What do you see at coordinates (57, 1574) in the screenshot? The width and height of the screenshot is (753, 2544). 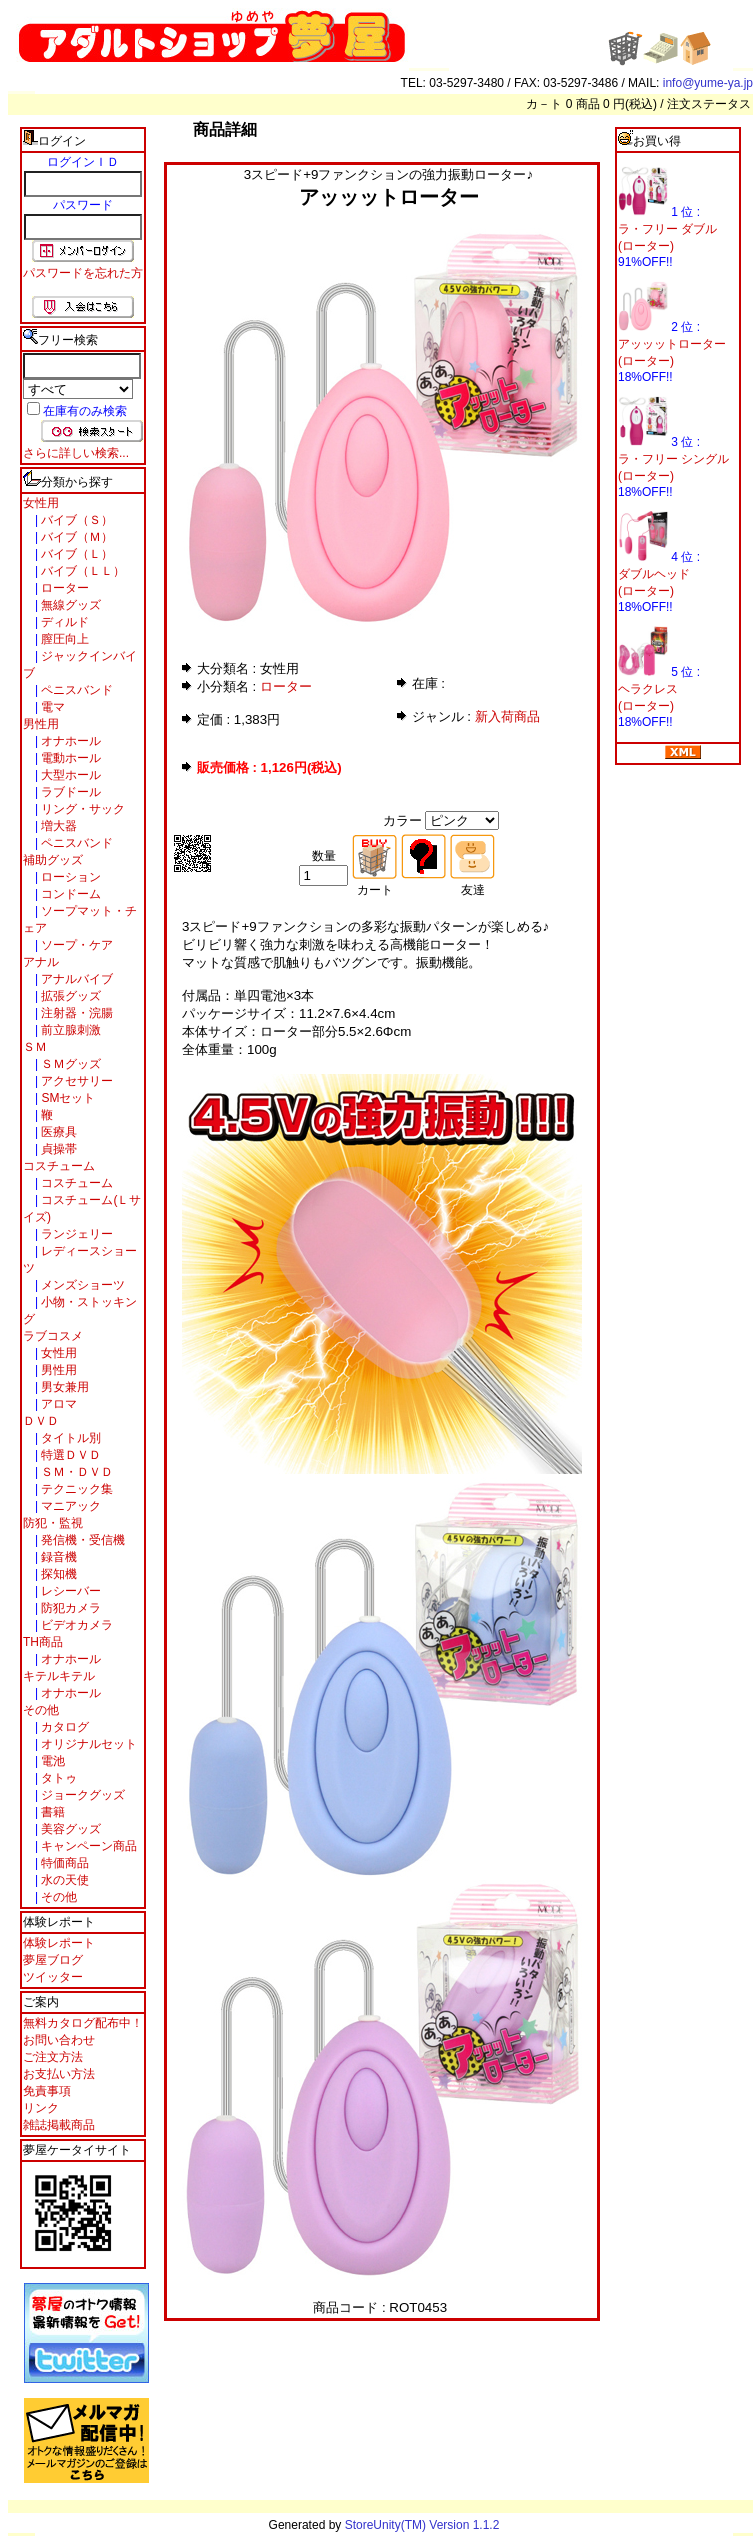 I see `探知機` at bounding box center [57, 1574].